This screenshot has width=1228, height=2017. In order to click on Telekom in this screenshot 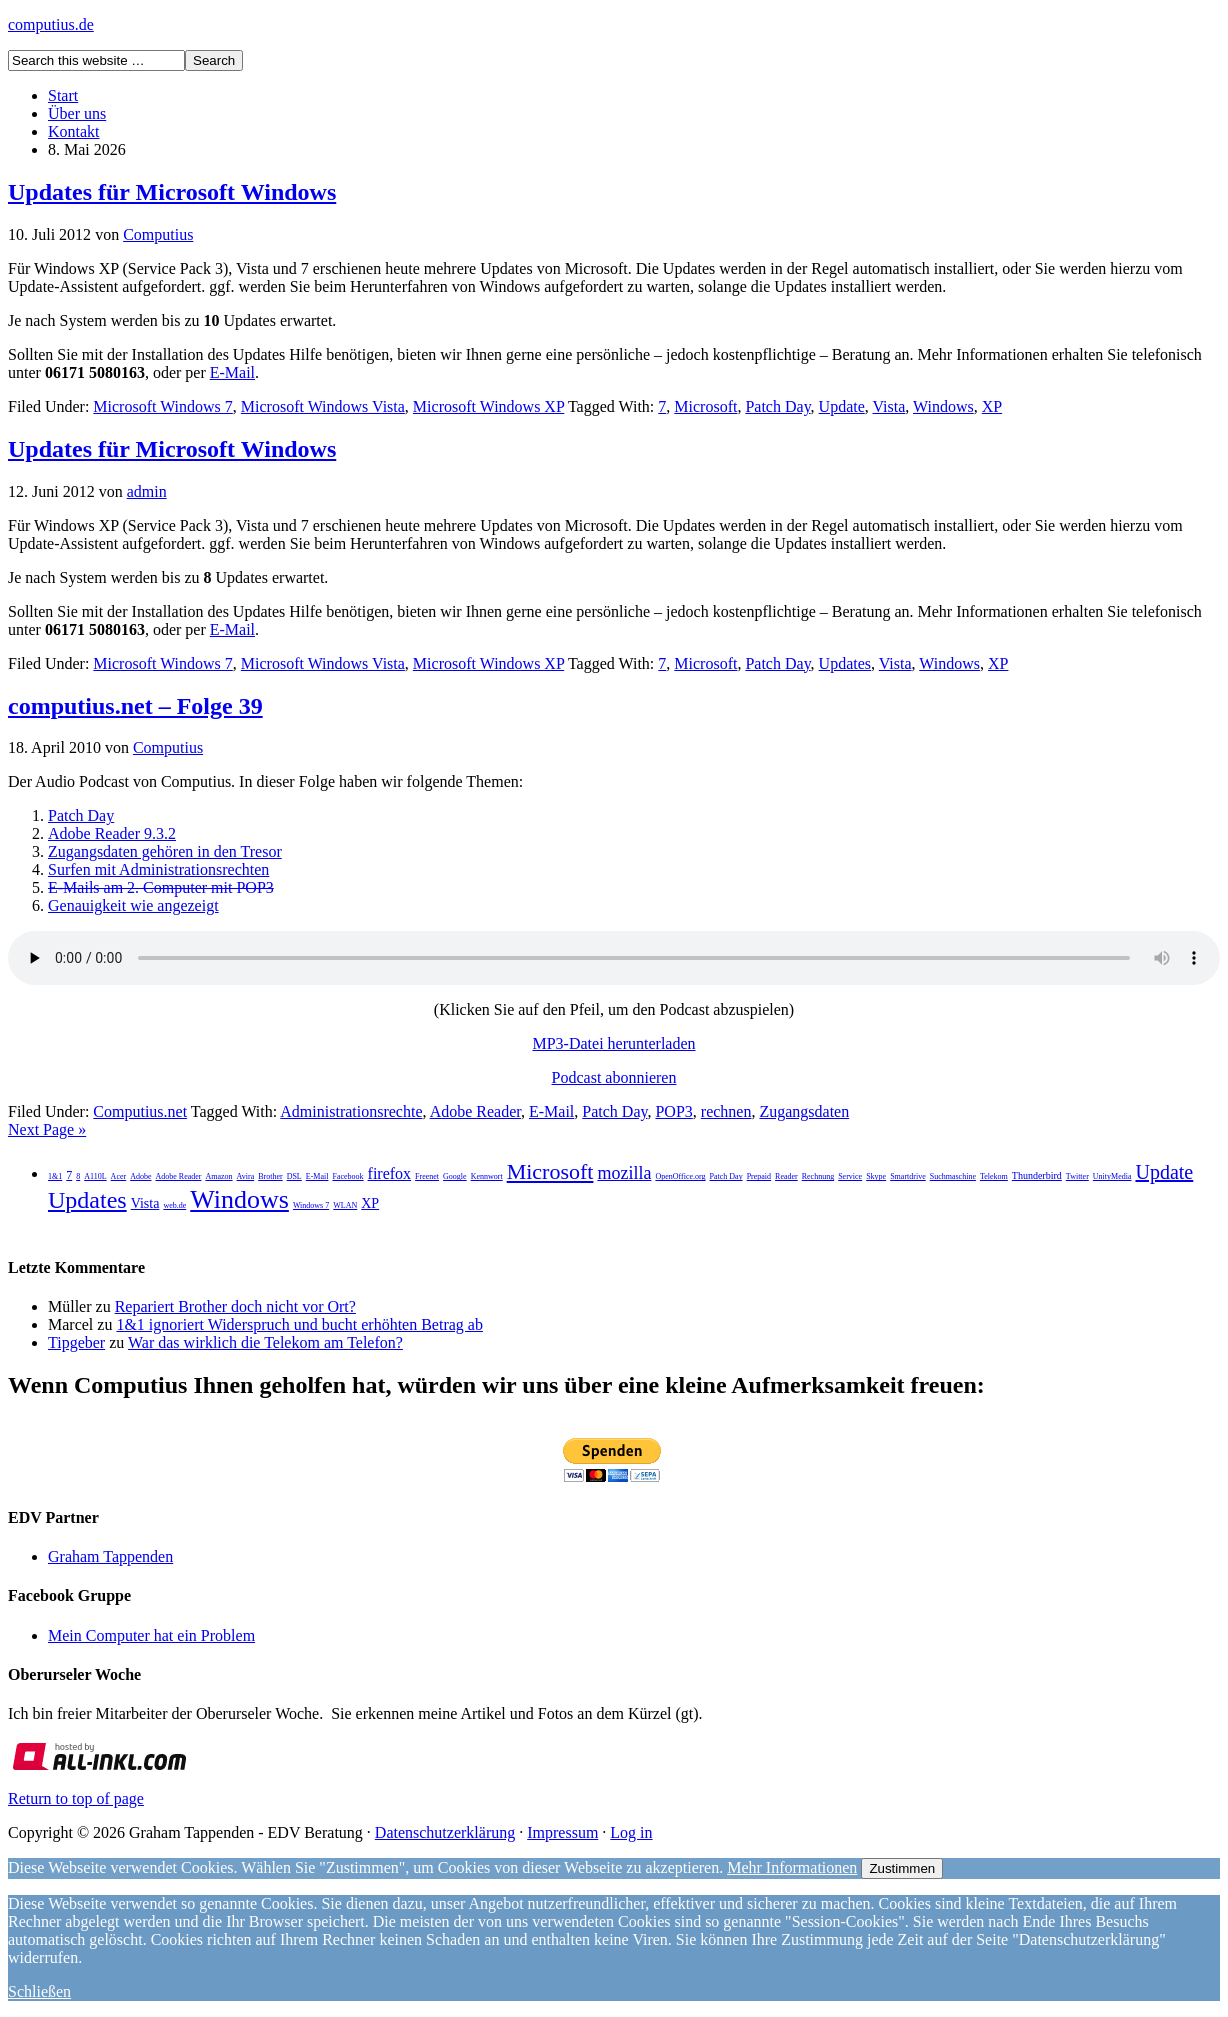, I will do `click(994, 1176)`.